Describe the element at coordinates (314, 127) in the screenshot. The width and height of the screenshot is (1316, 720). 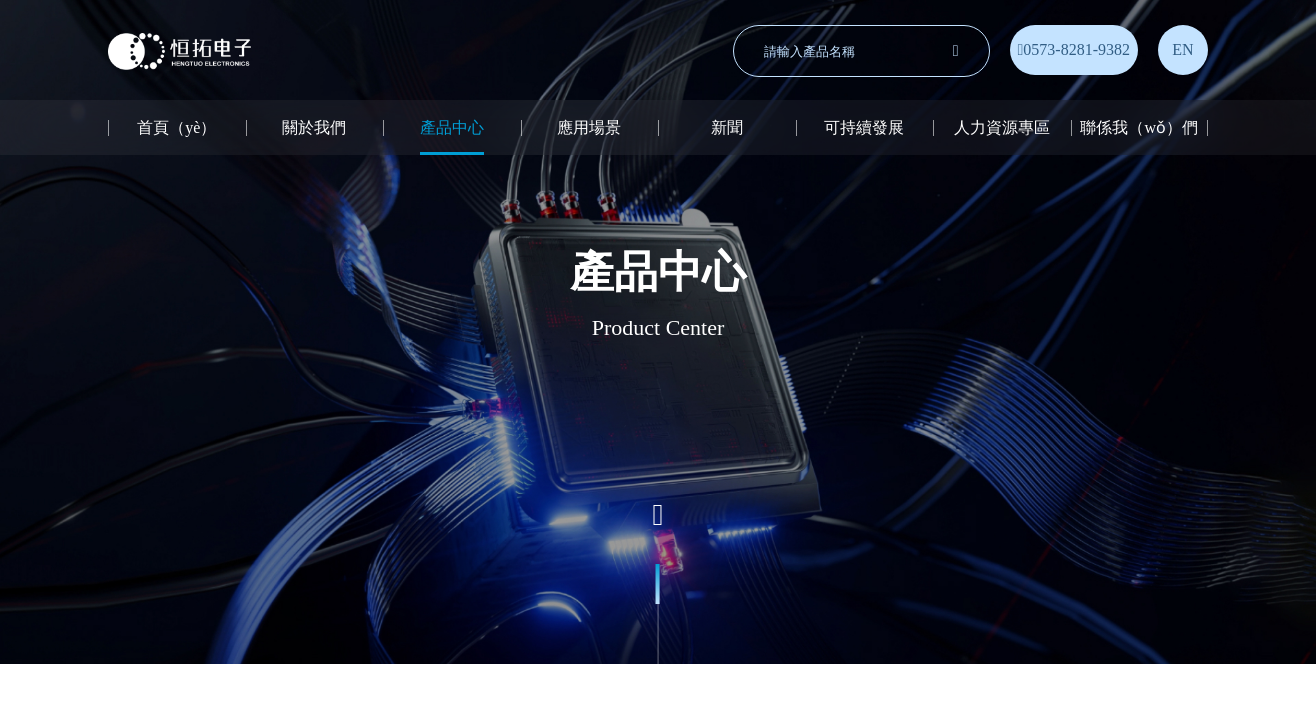
I see `關於我們` at that location.